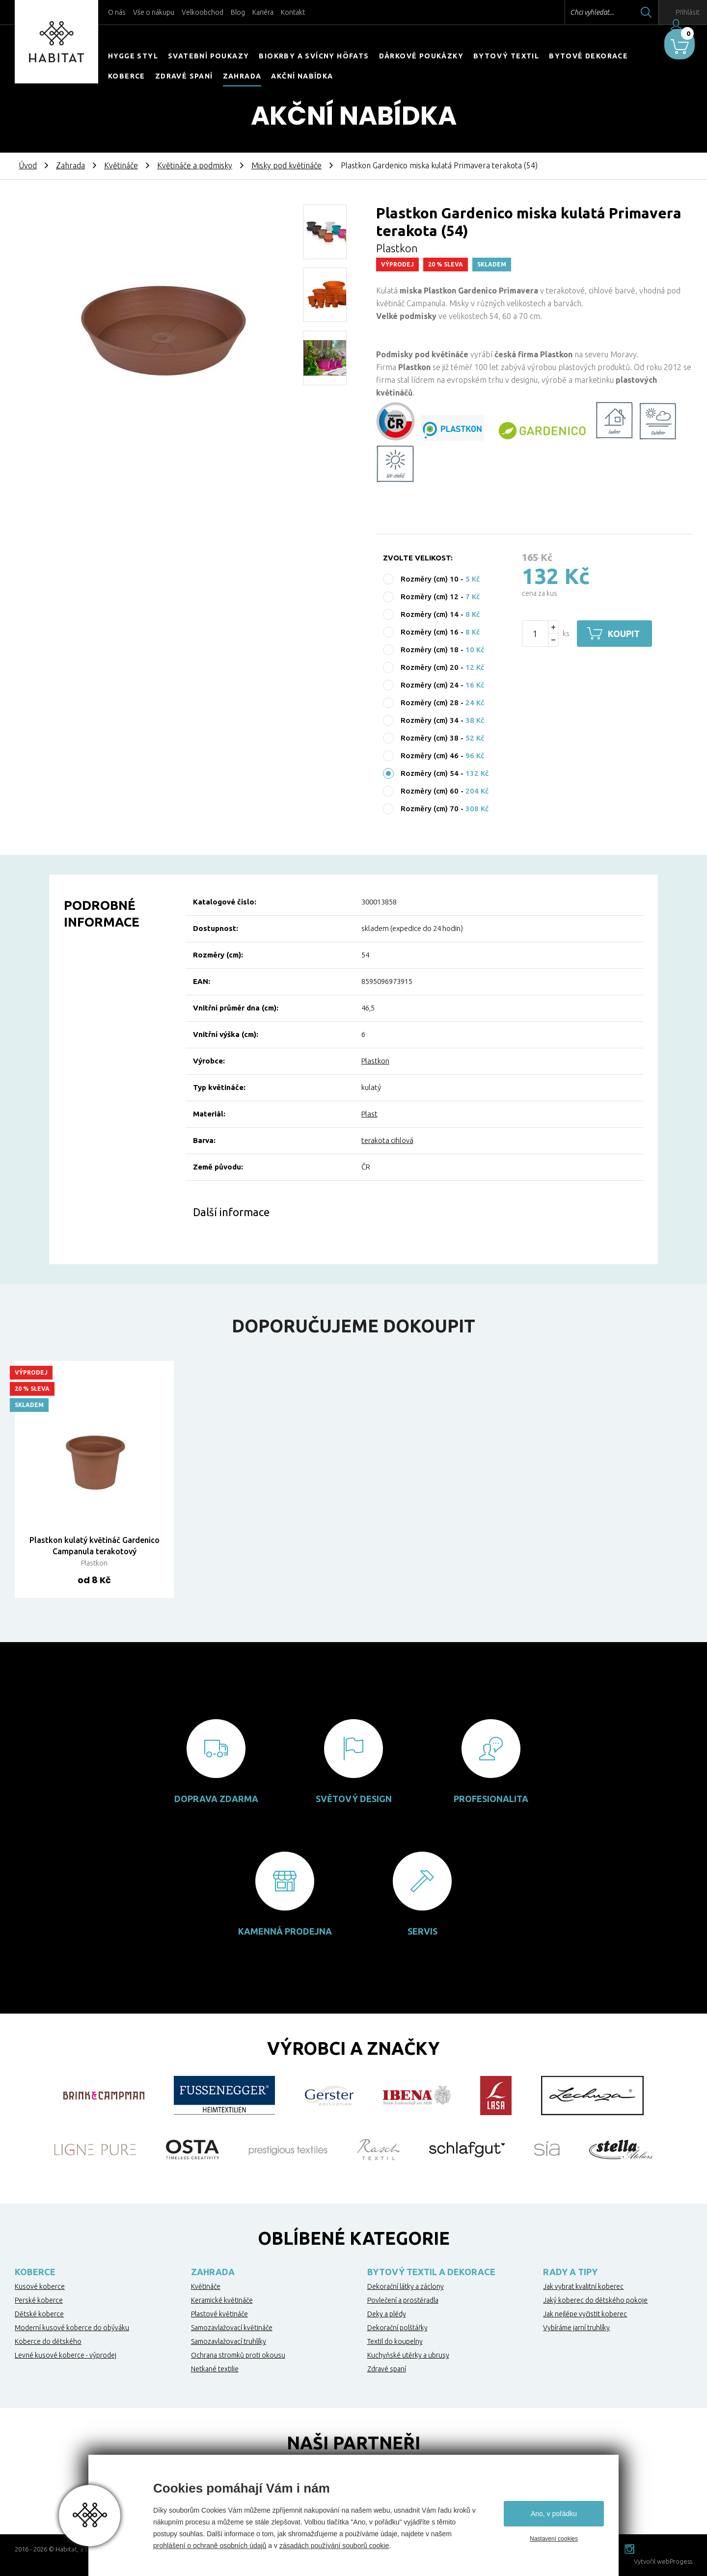 This screenshot has width=707, height=2576. What do you see at coordinates (405, 2286) in the screenshot?
I see `Dekorační látky a záclony` at bounding box center [405, 2286].